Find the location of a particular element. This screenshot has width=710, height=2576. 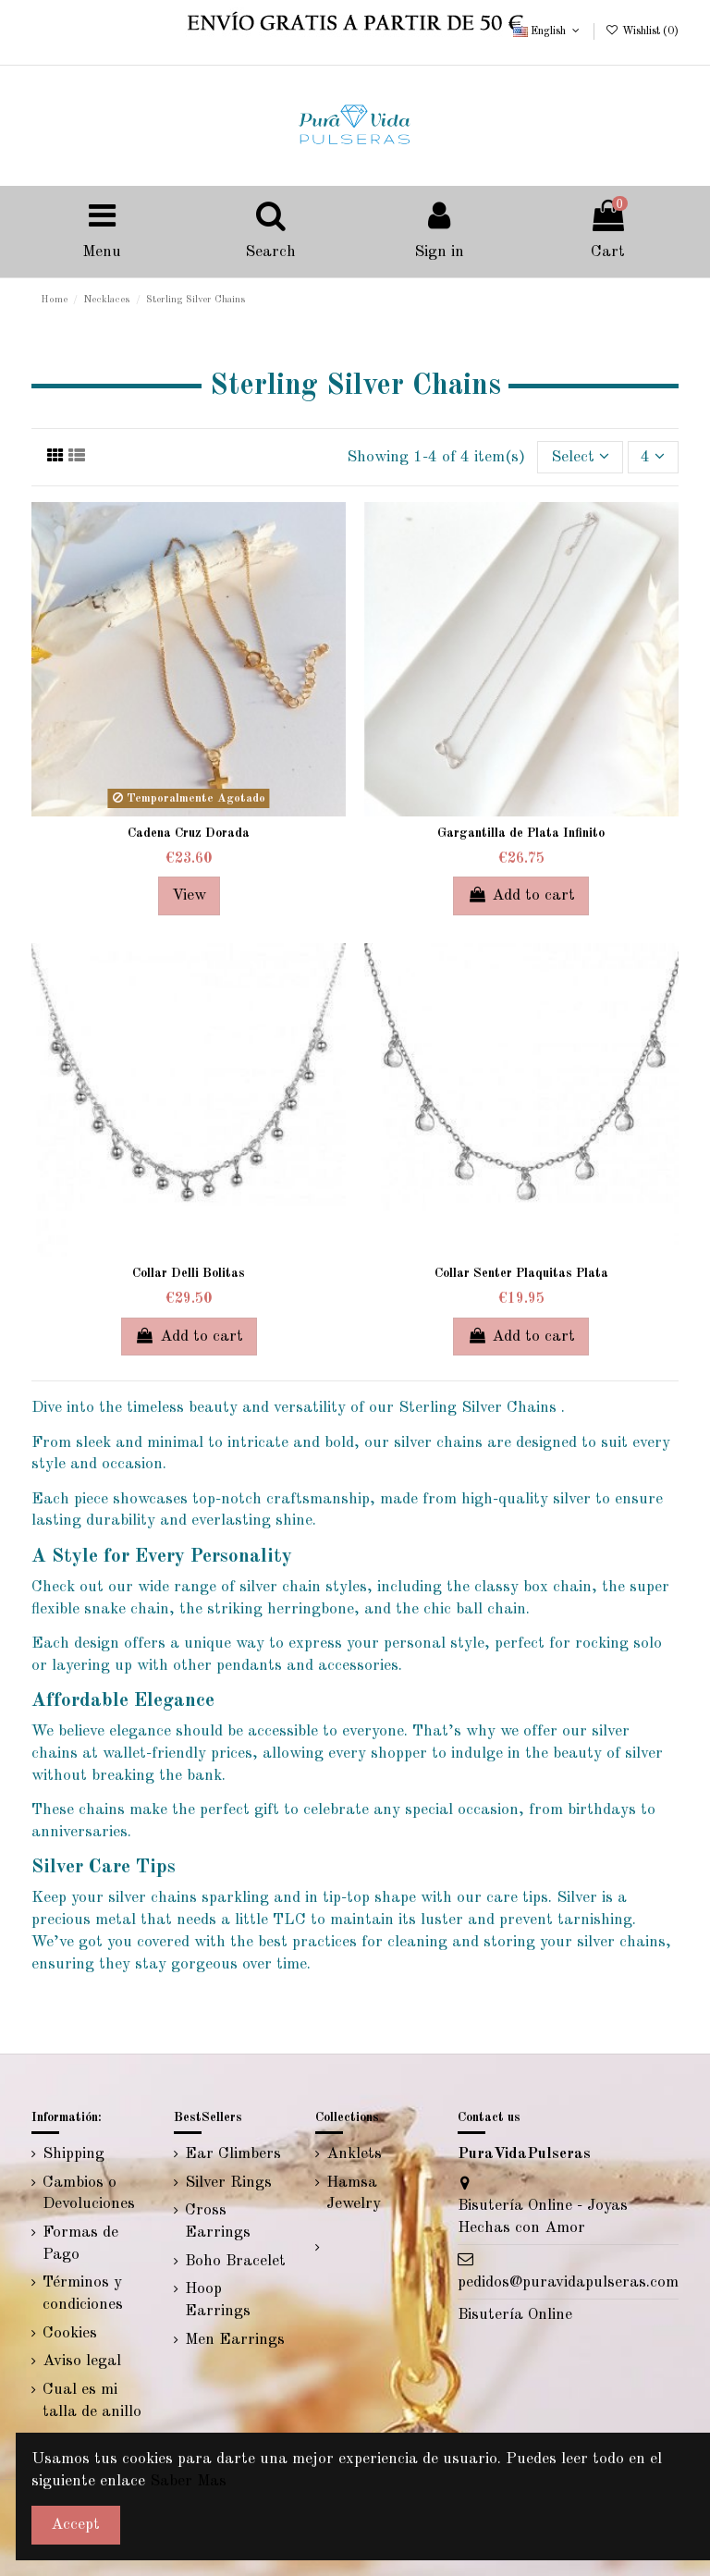

Accept is located at coordinates (75, 2525).